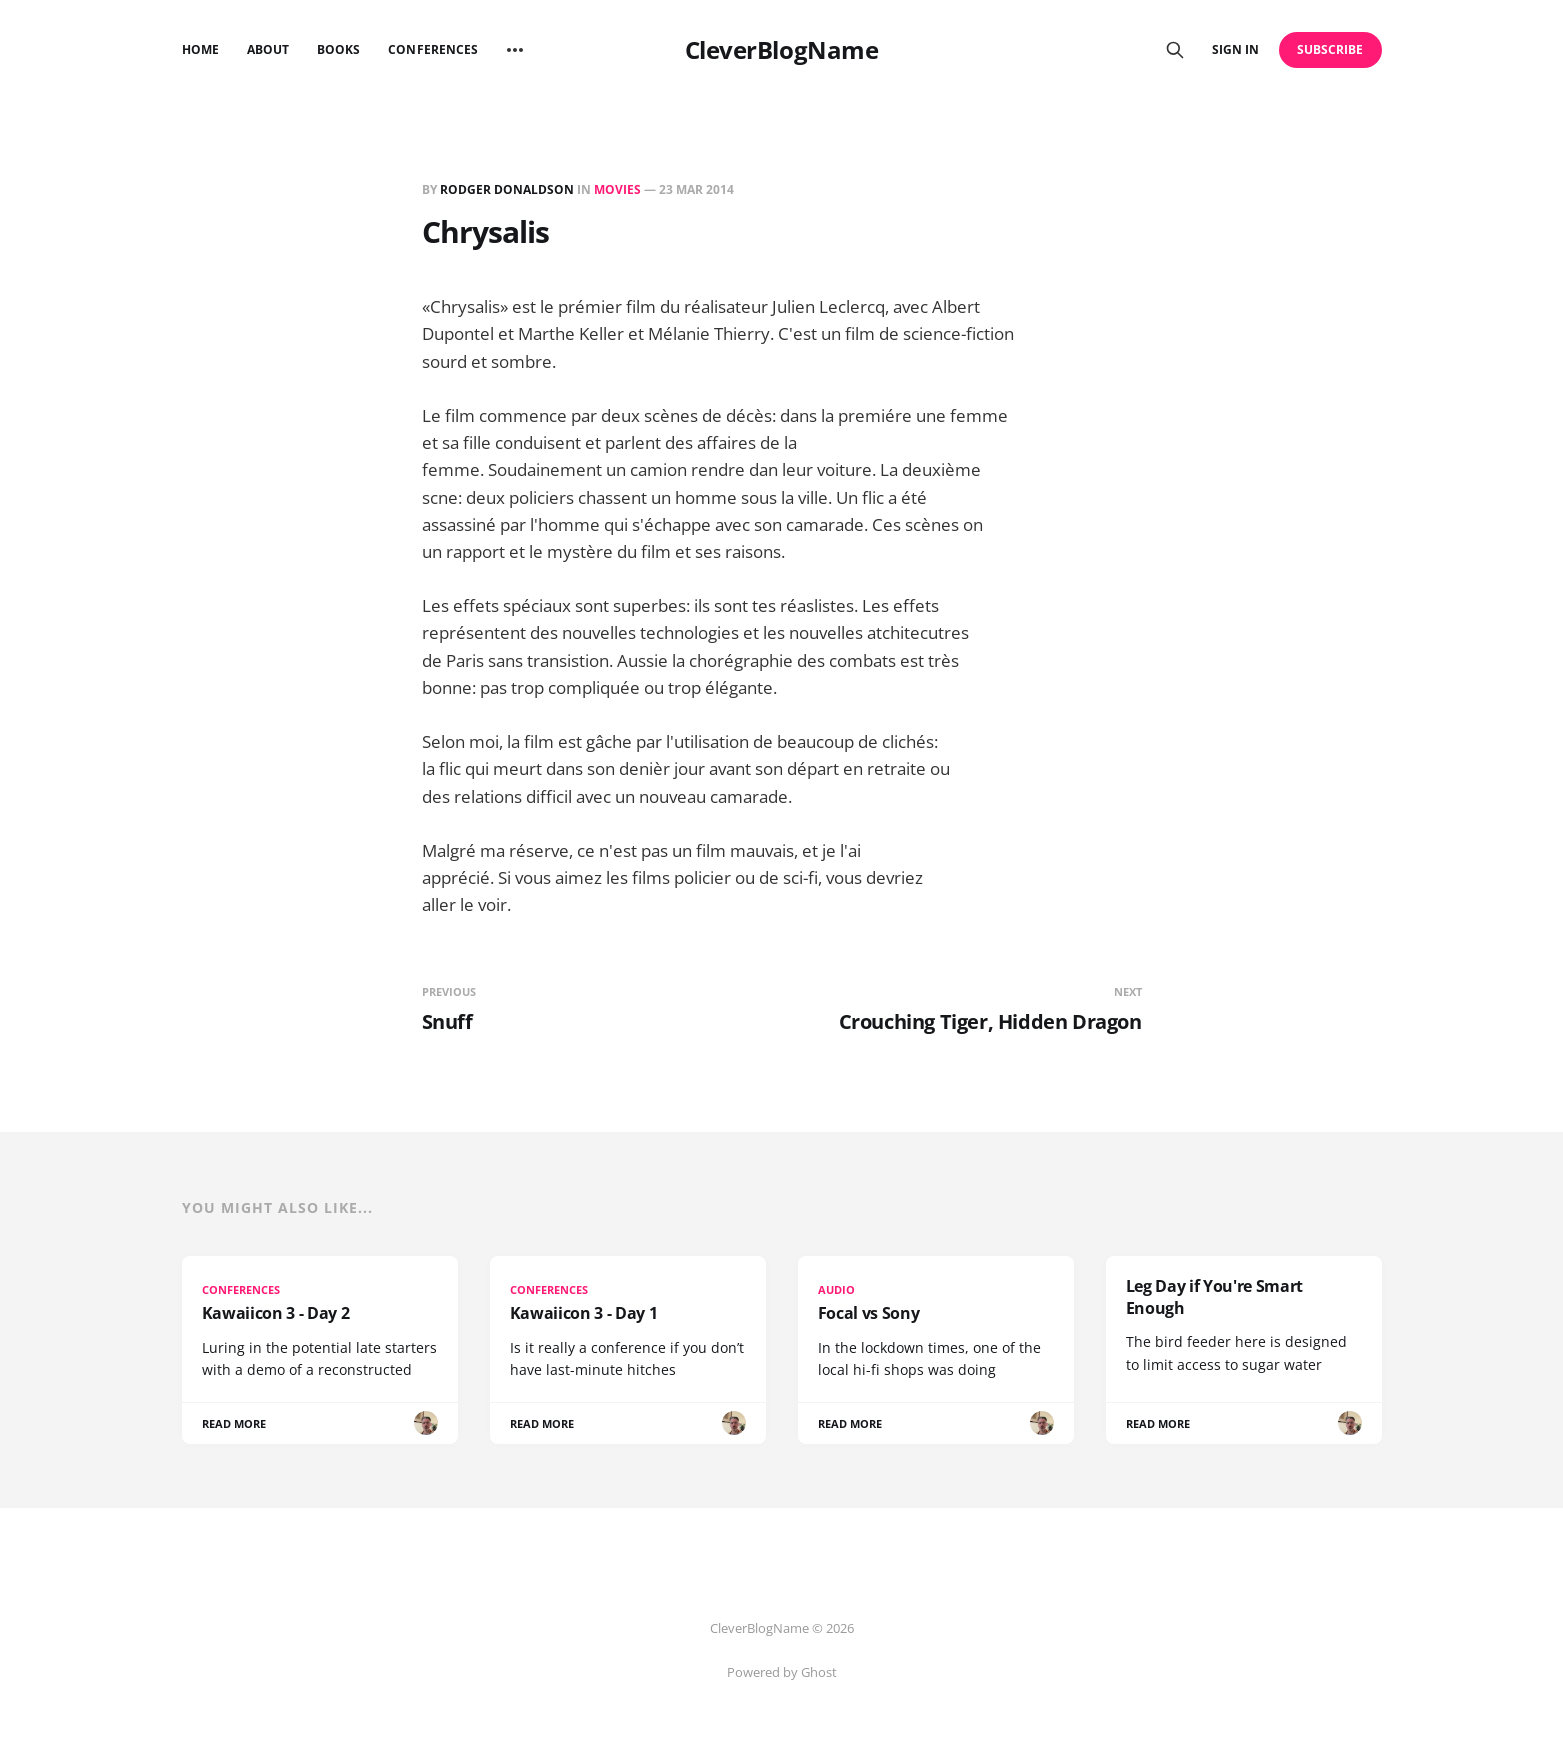 The width and height of the screenshot is (1563, 1763). Describe the element at coordinates (1235, 49) in the screenshot. I see `Sign in` at that location.